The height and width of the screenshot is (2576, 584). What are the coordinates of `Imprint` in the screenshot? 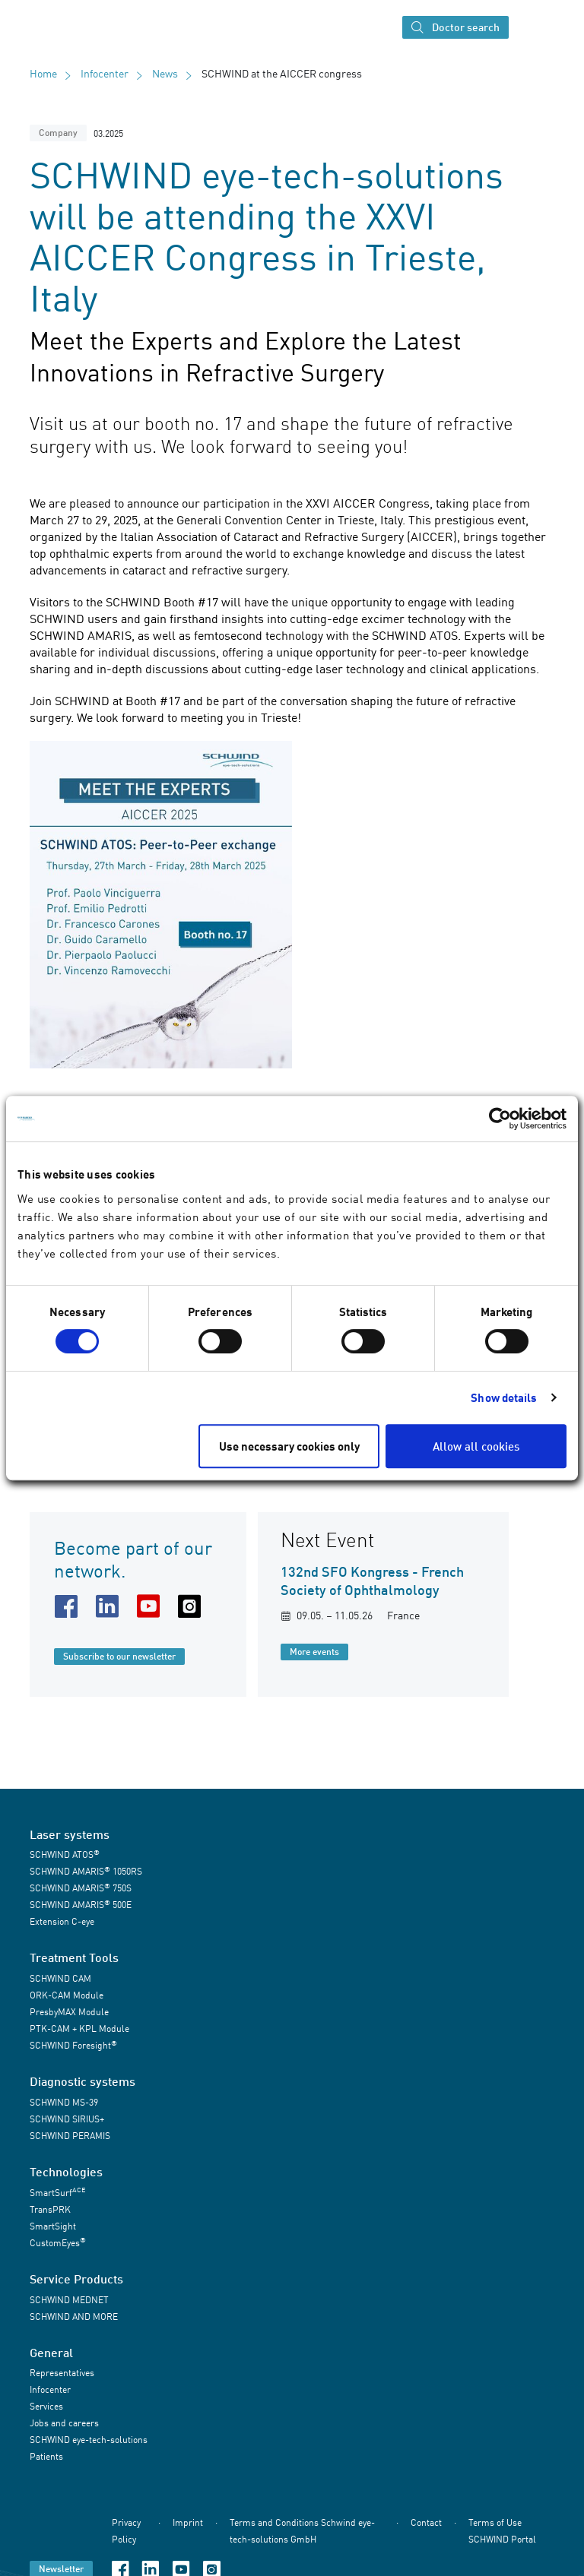 It's located at (188, 2522).